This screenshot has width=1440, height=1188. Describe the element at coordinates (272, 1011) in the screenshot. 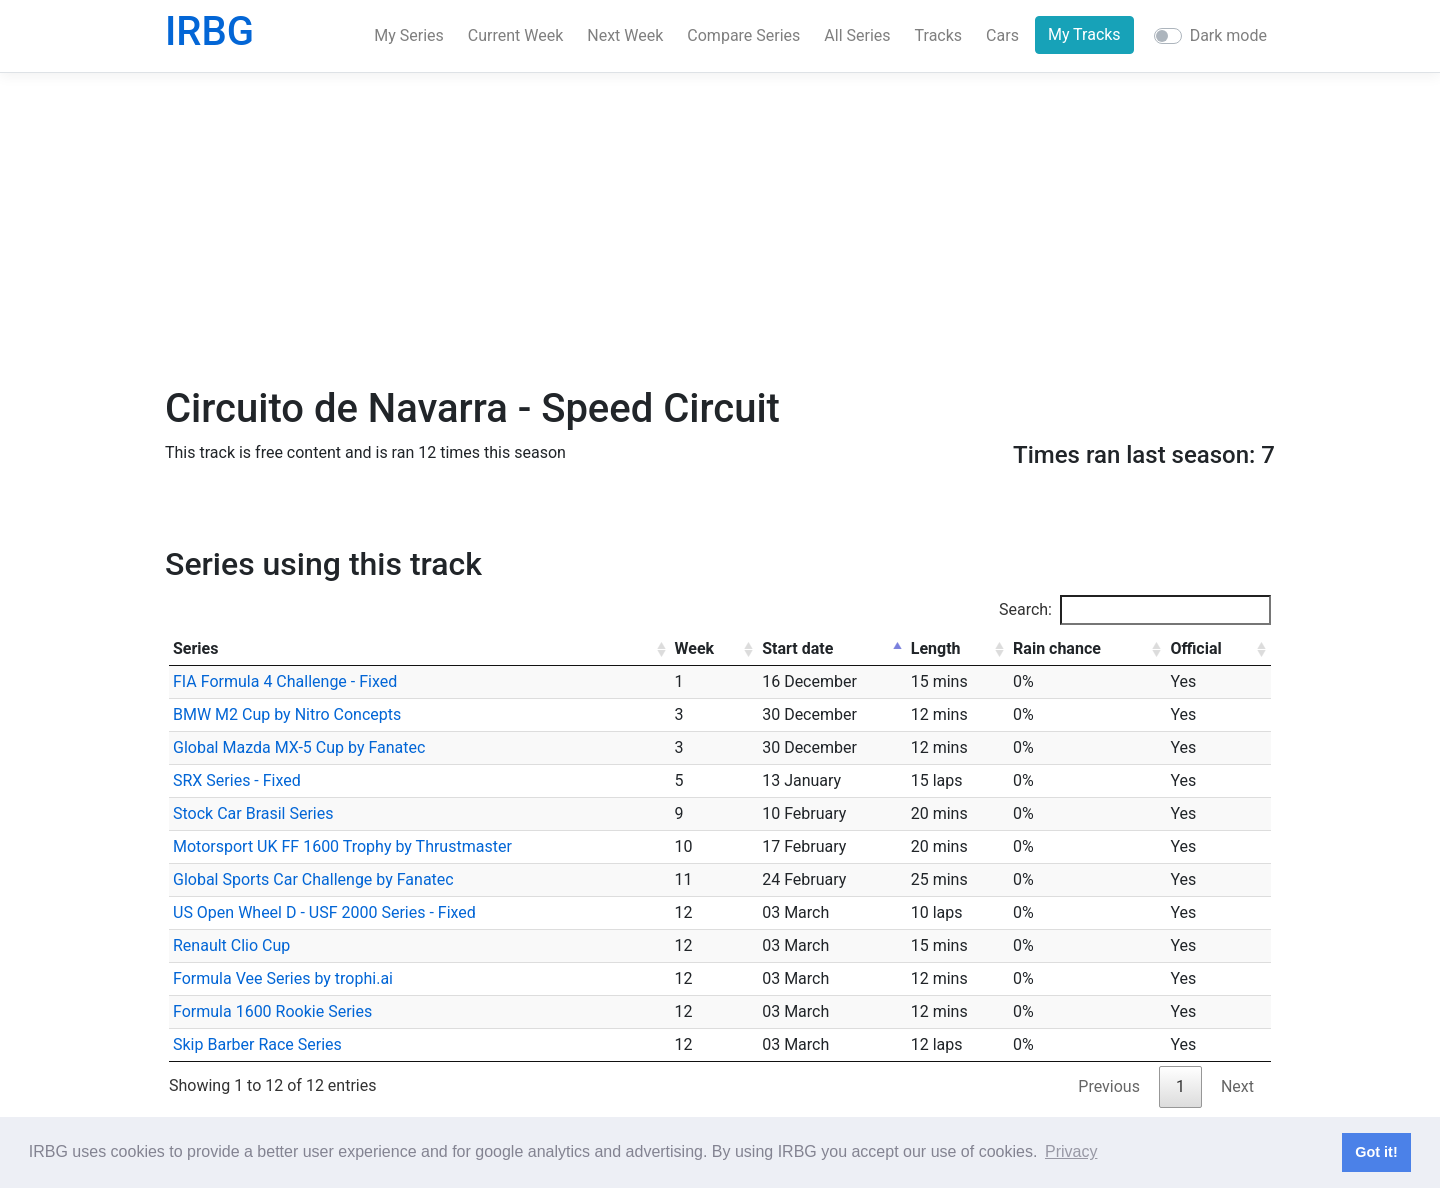

I see `Formula 1600 Rookie Series` at that location.